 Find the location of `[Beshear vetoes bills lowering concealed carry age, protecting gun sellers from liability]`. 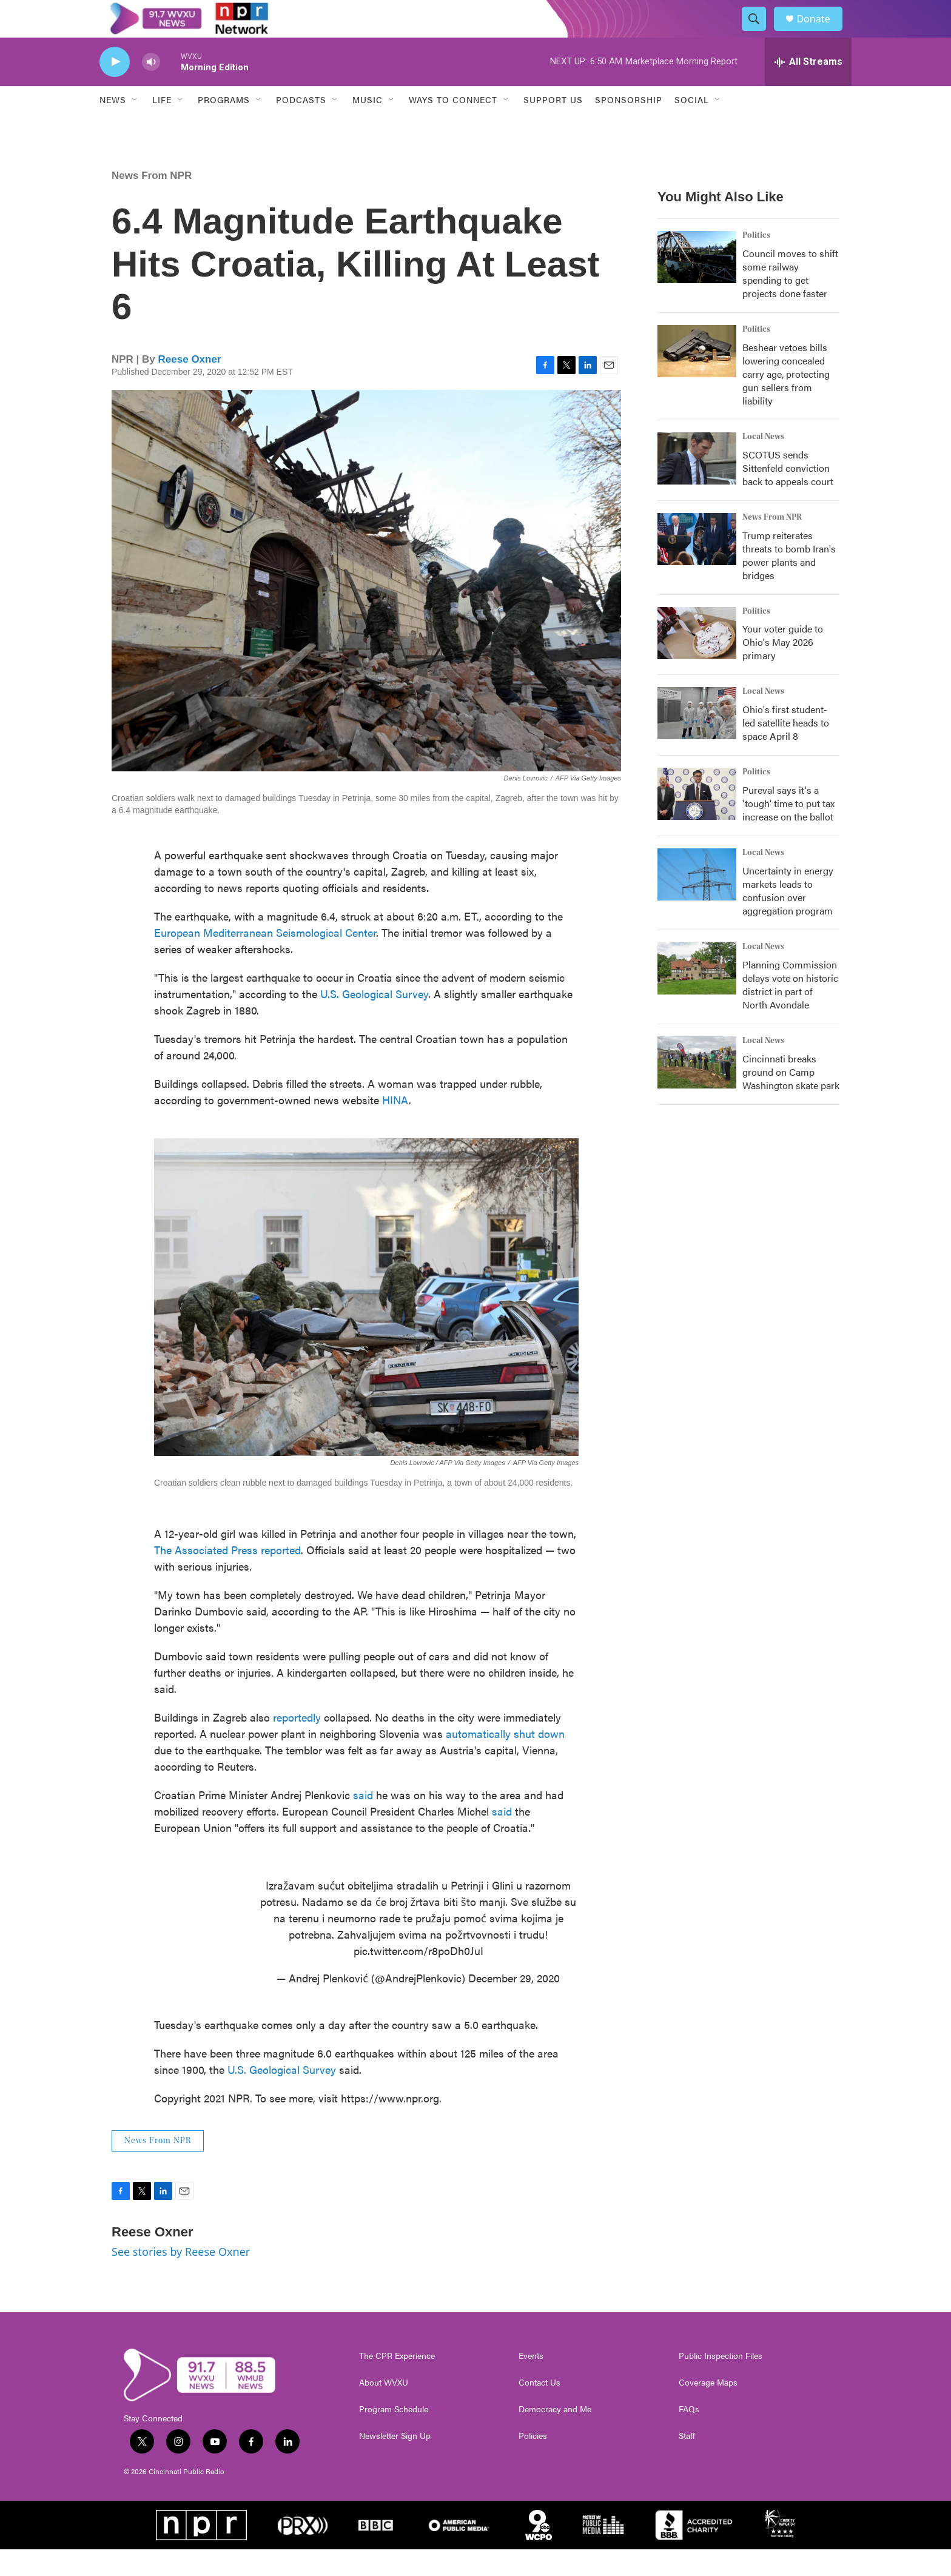

[Beshear vetoes bills lowering concealed carry age, protecting gun sellers from liability] is located at coordinates (696, 377).